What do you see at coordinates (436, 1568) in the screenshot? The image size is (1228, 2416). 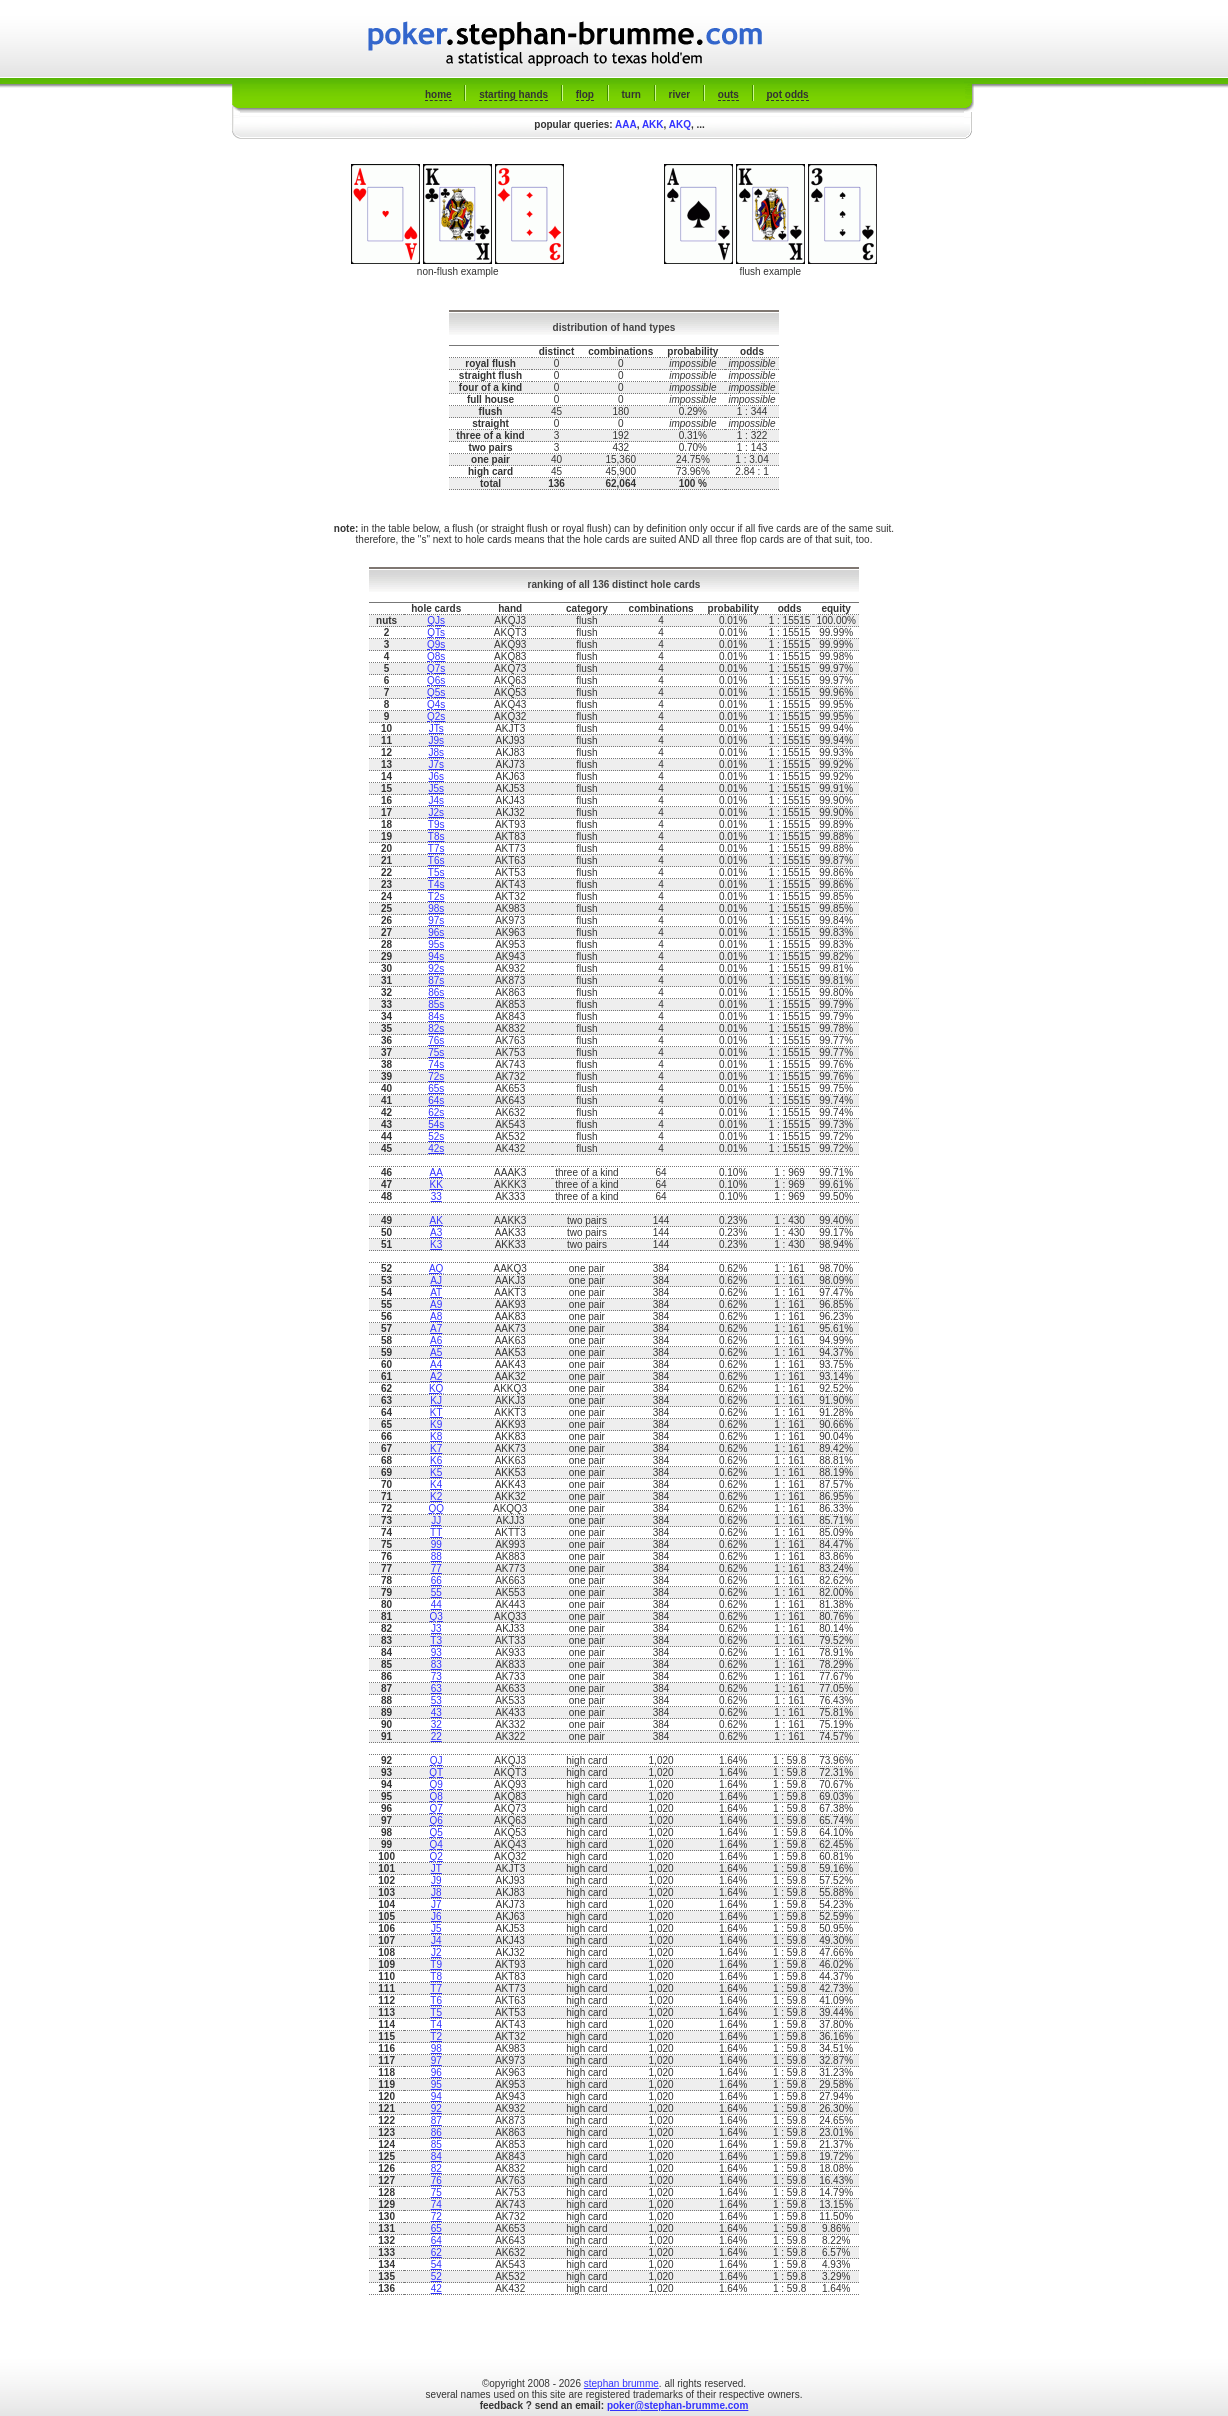 I see `77` at bounding box center [436, 1568].